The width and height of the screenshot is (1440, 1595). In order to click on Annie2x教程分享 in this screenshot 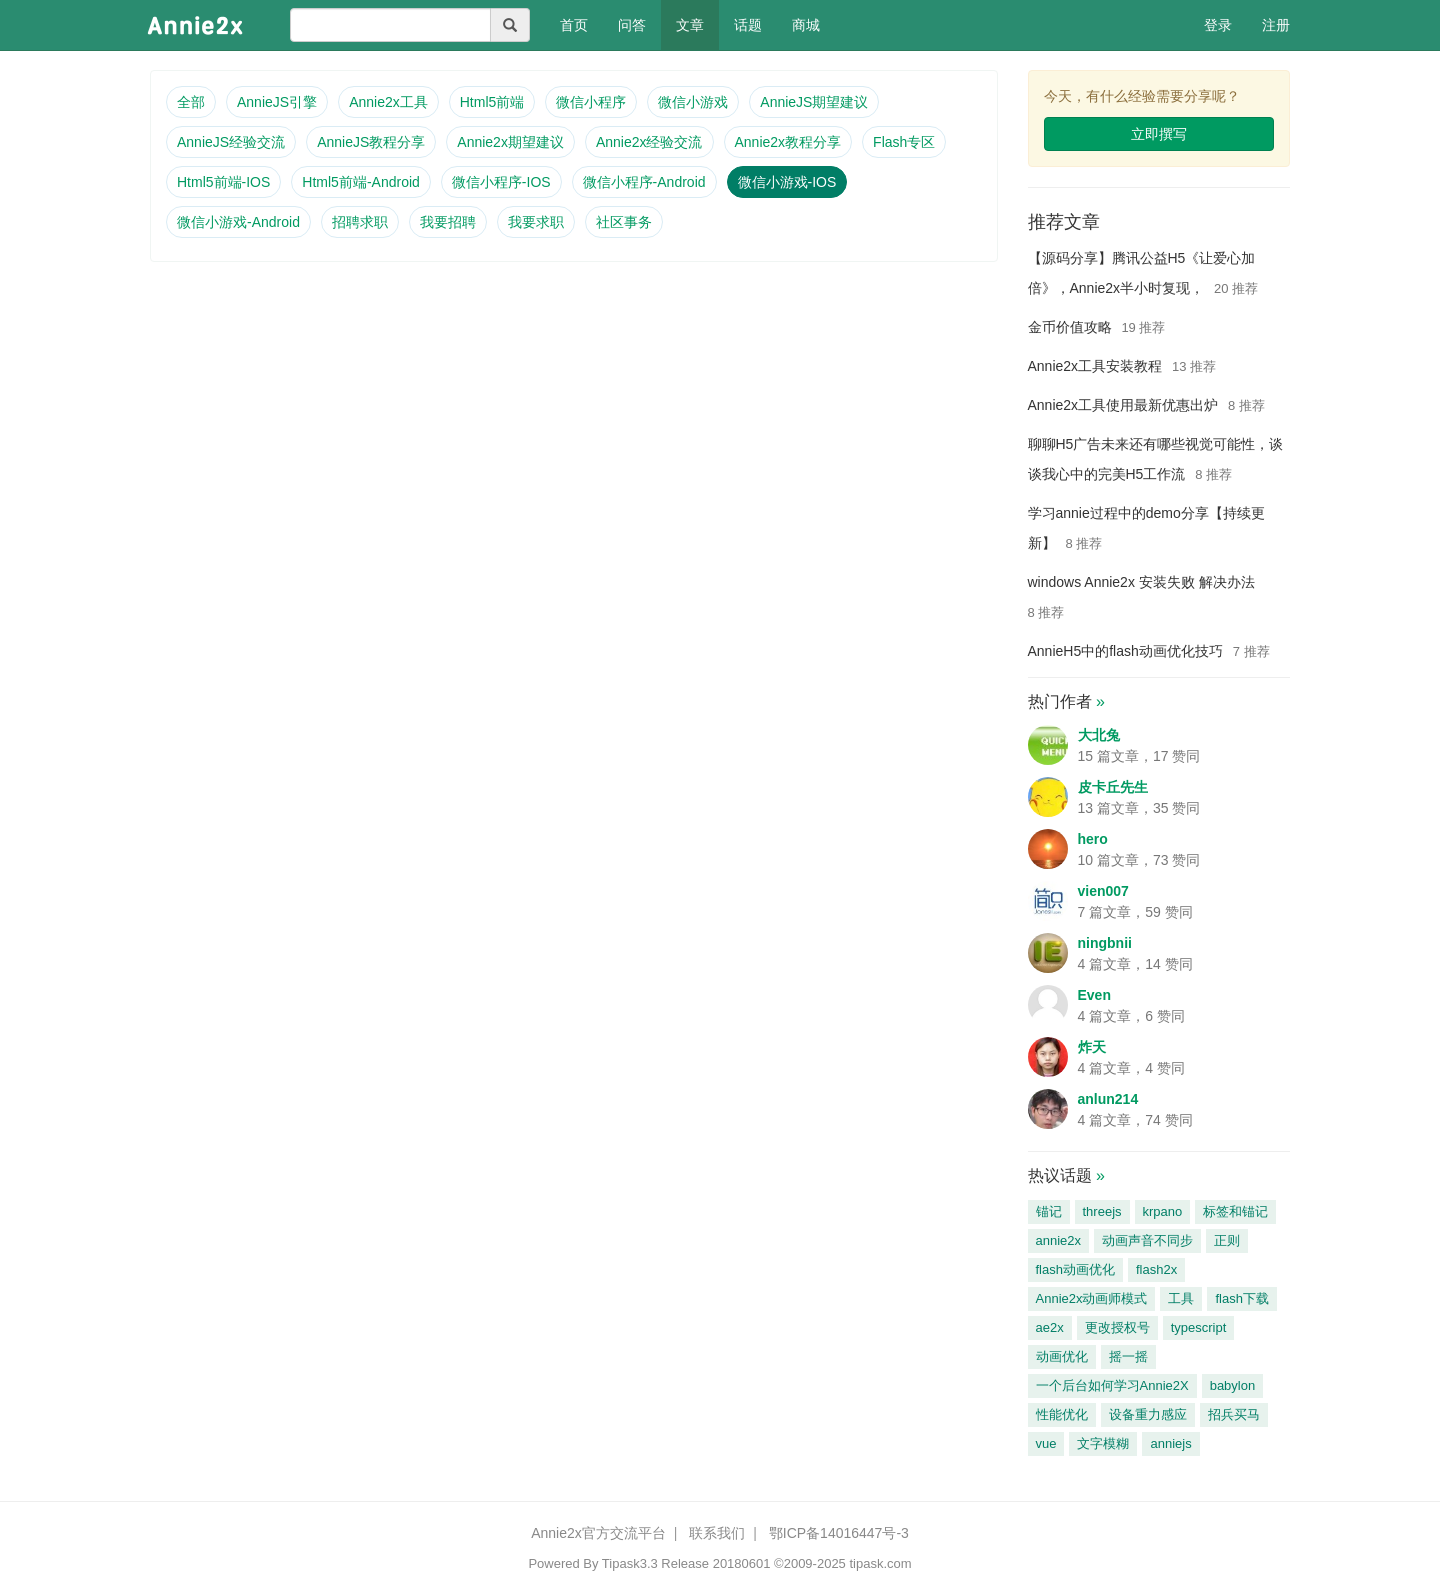, I will do `click(788, 142)`.